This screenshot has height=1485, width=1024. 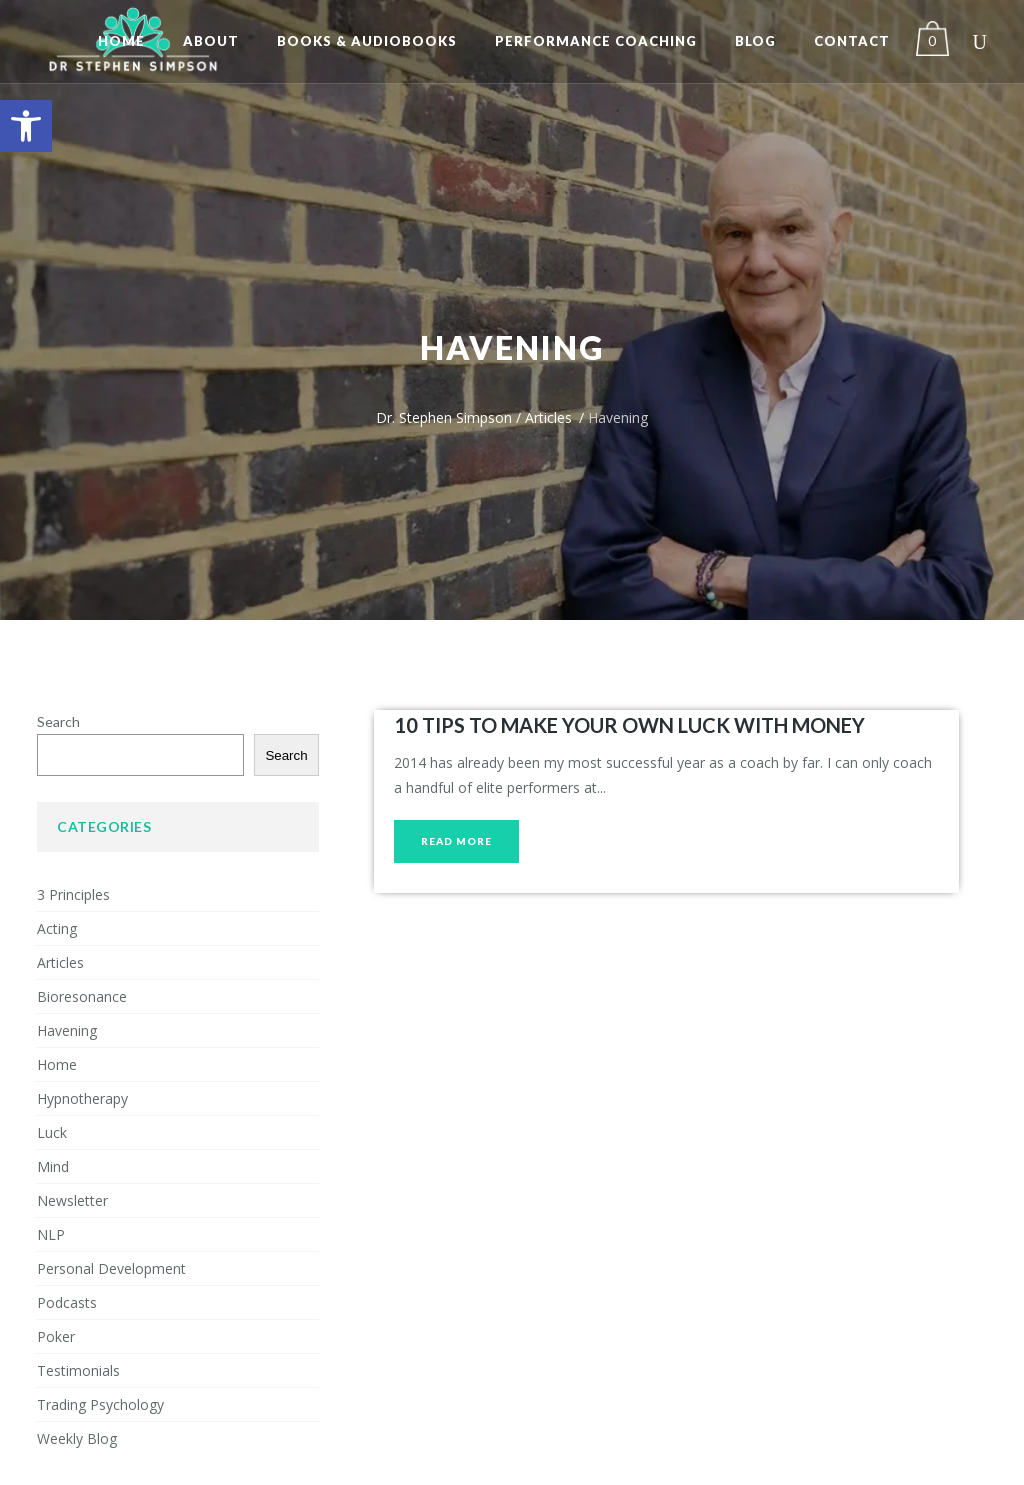 What do you see at coordinates (82, 1098) in the screenshot?
I see `Hypnotherapy [link]` at bounding box center [82, 1098].